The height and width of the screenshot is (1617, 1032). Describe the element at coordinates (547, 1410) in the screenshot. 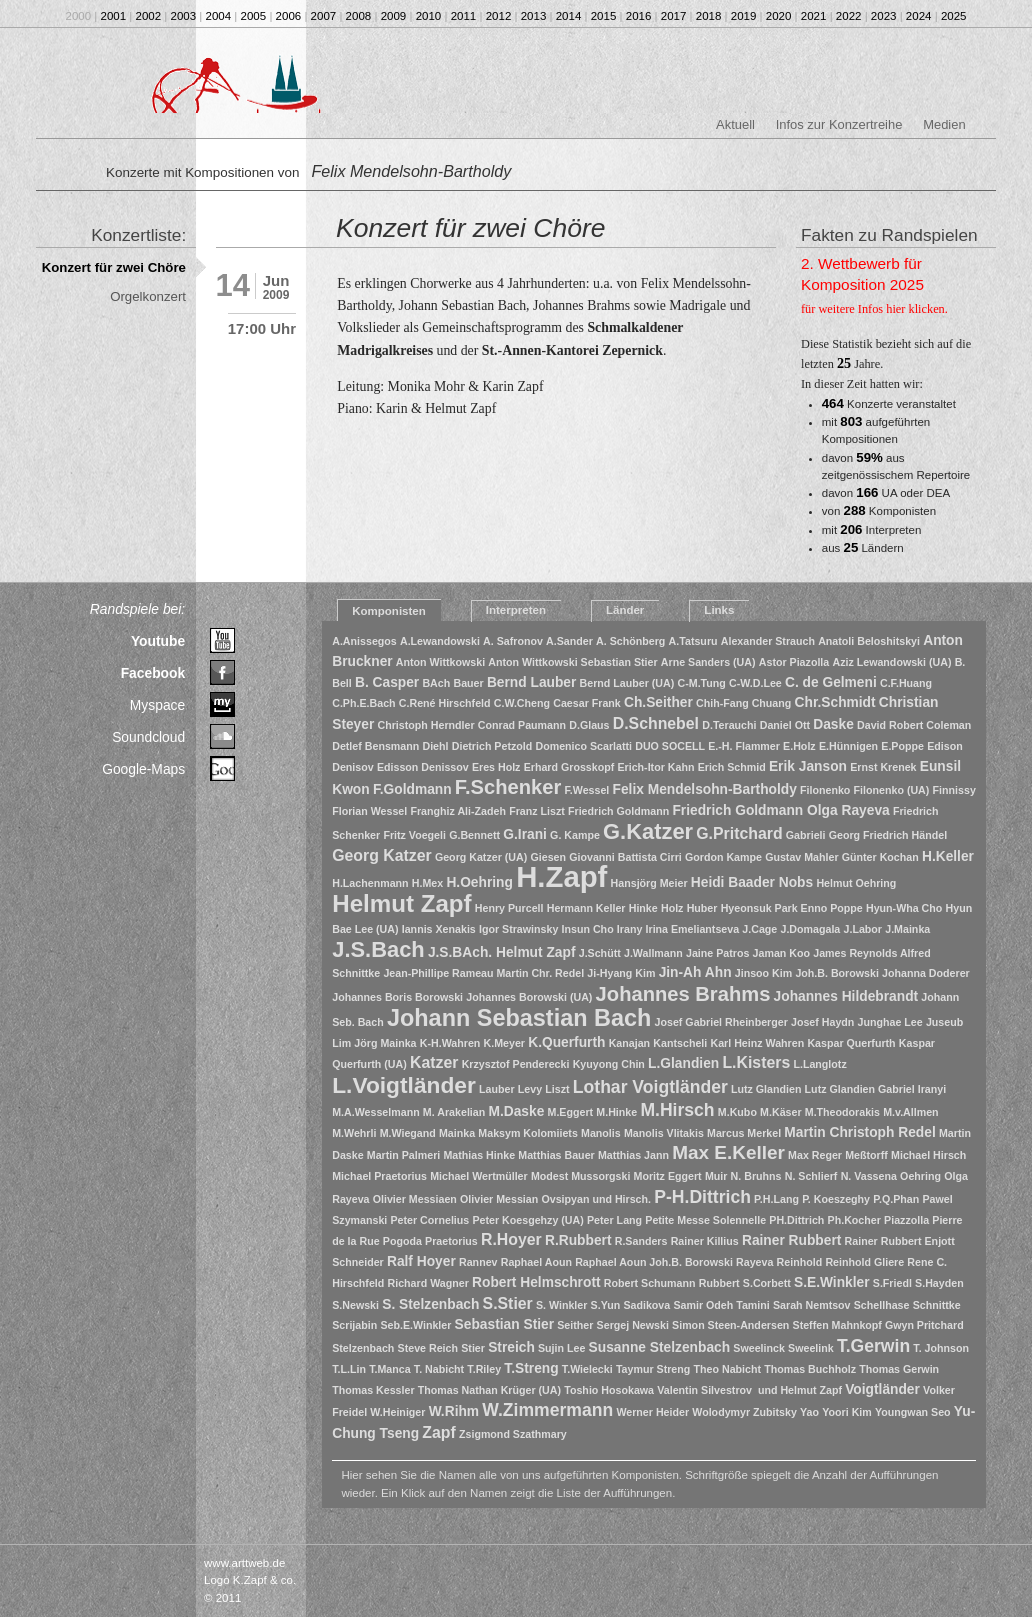

I see `W.Zimmermann [W.Zimmermann (4 Einträge)]` at that location.